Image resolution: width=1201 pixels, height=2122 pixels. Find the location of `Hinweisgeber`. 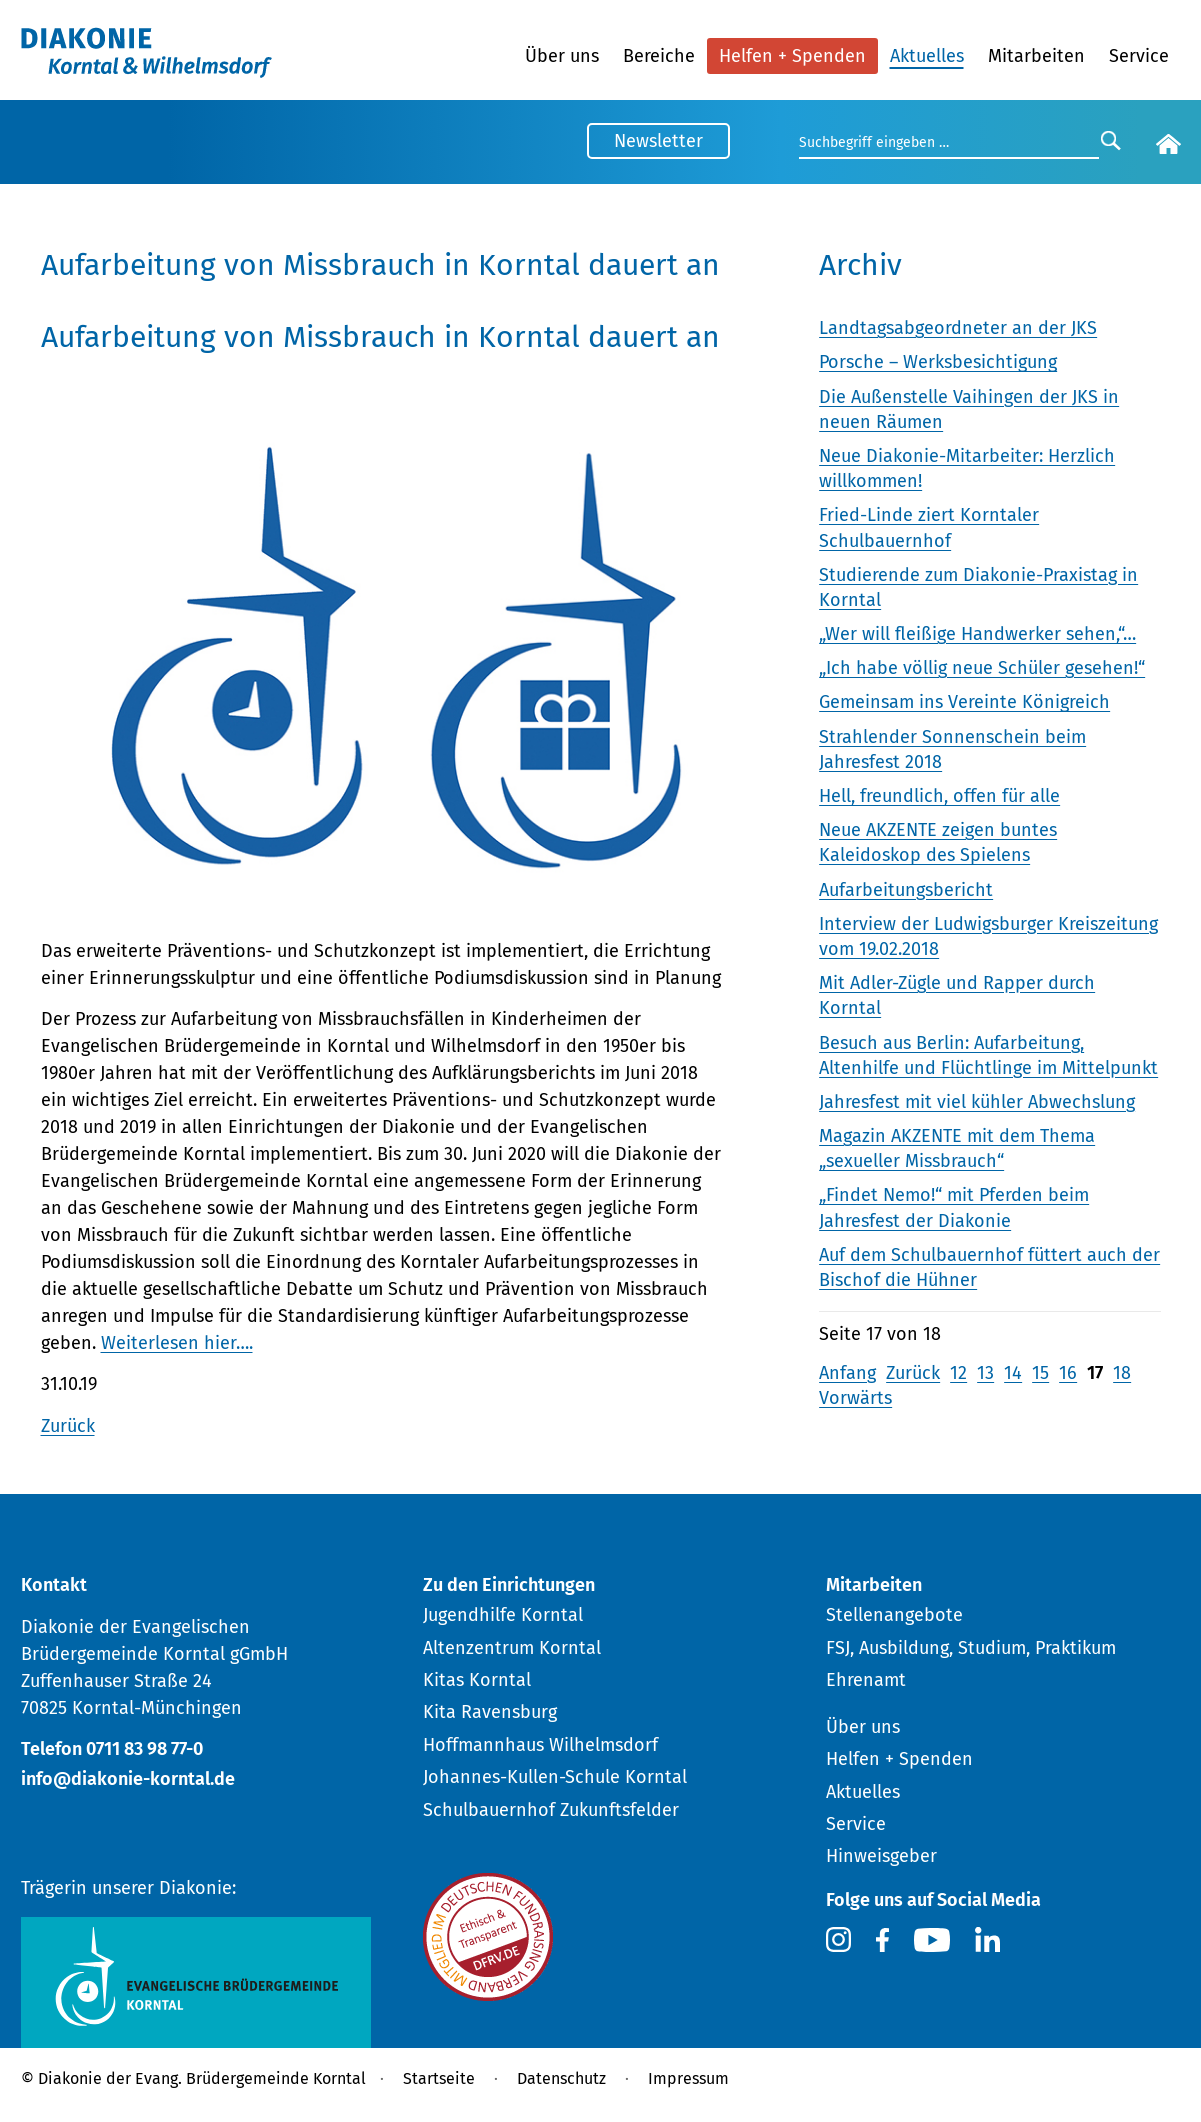

Hinweisgeber is located at coordinates (881, 1856).